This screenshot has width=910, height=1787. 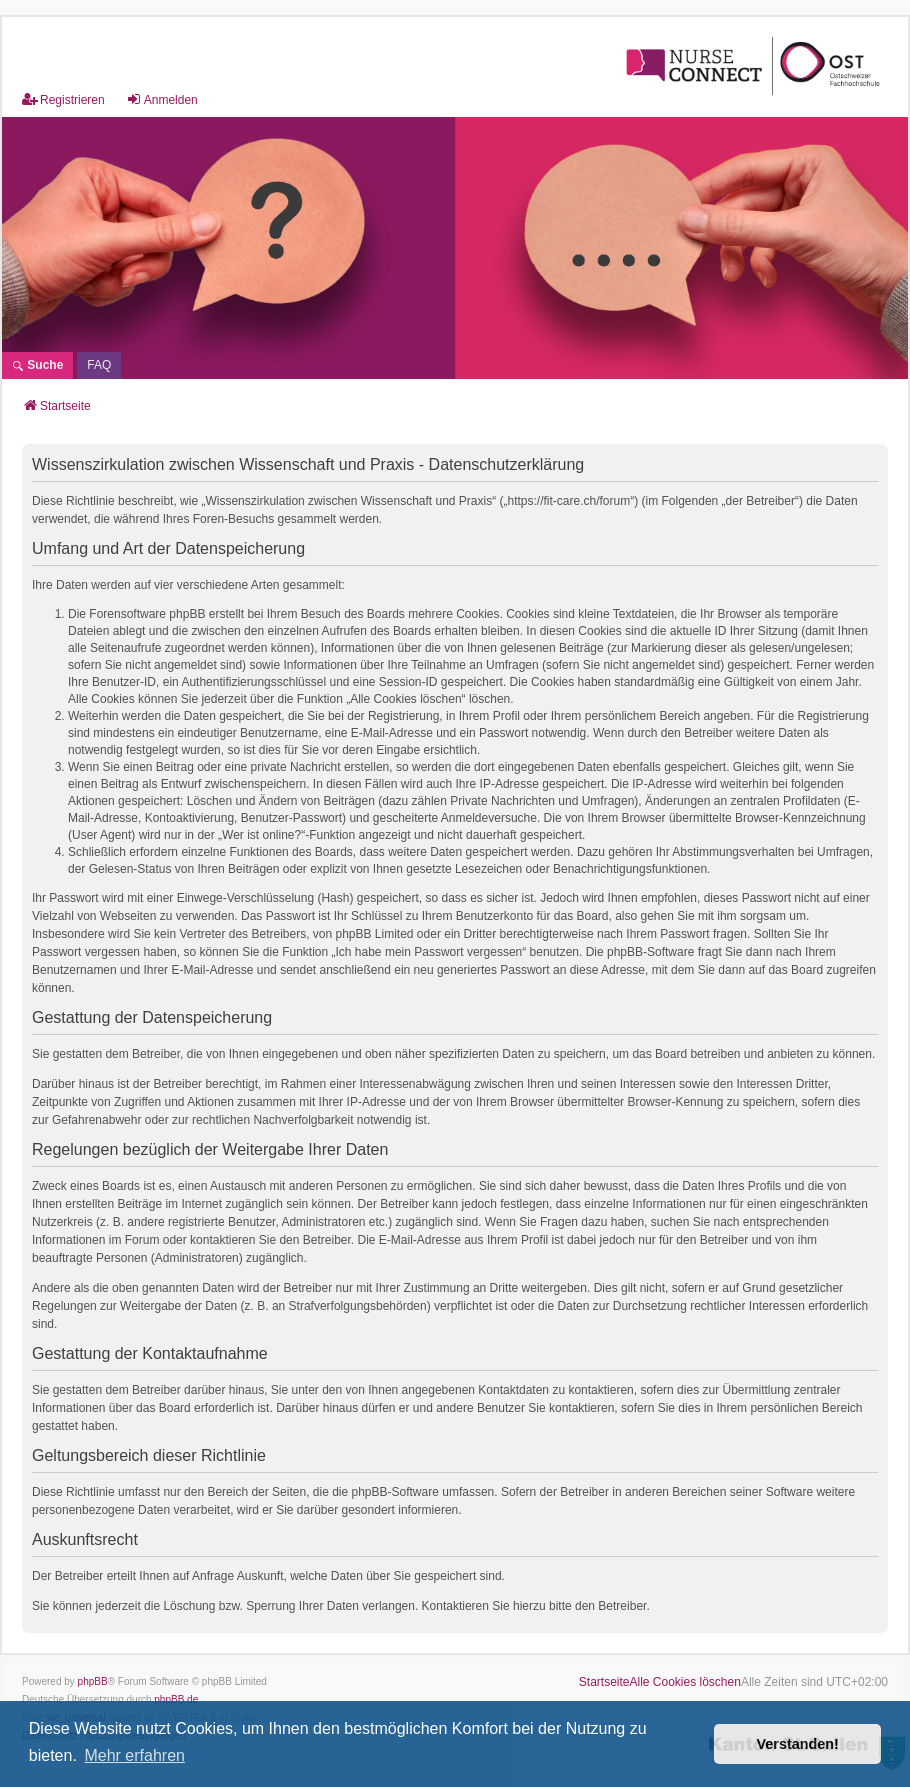 I want to click on Mehr erfahren [button], so click(x=134, y=1755).